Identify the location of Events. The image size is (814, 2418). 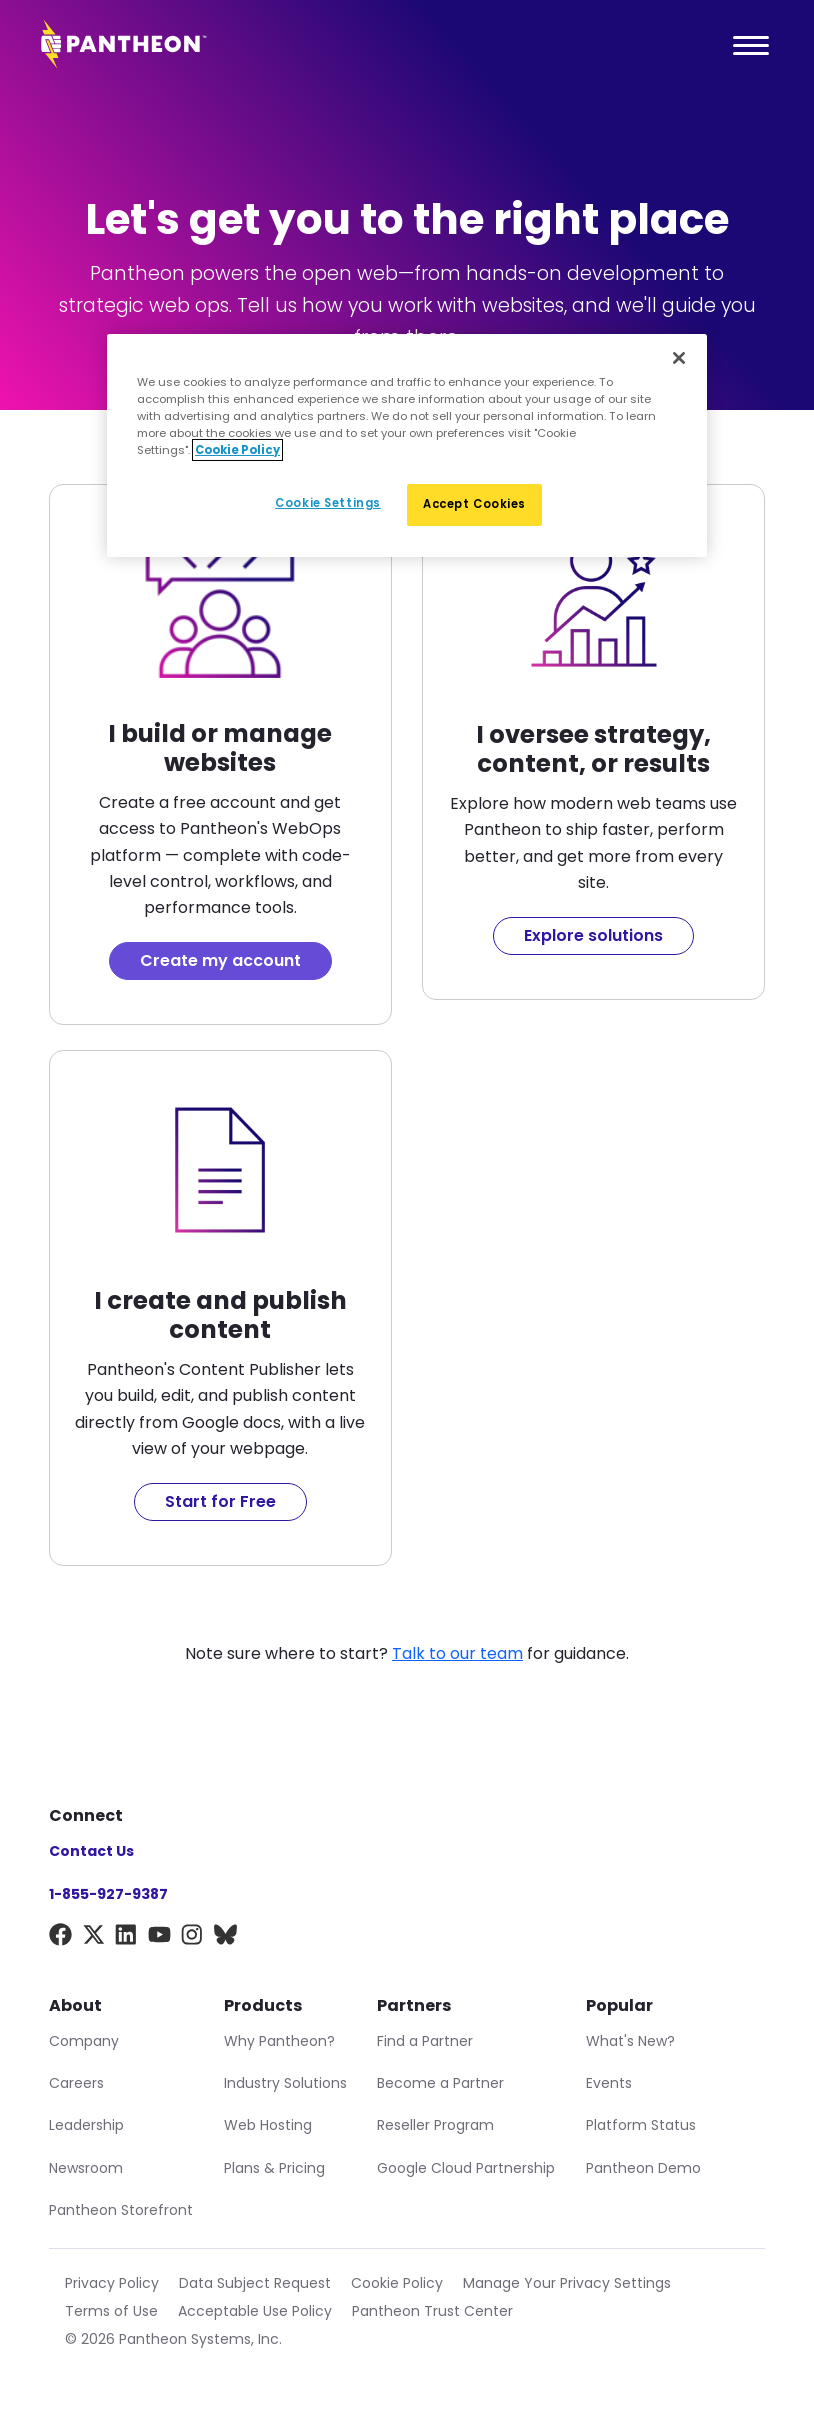
(609, 2083).